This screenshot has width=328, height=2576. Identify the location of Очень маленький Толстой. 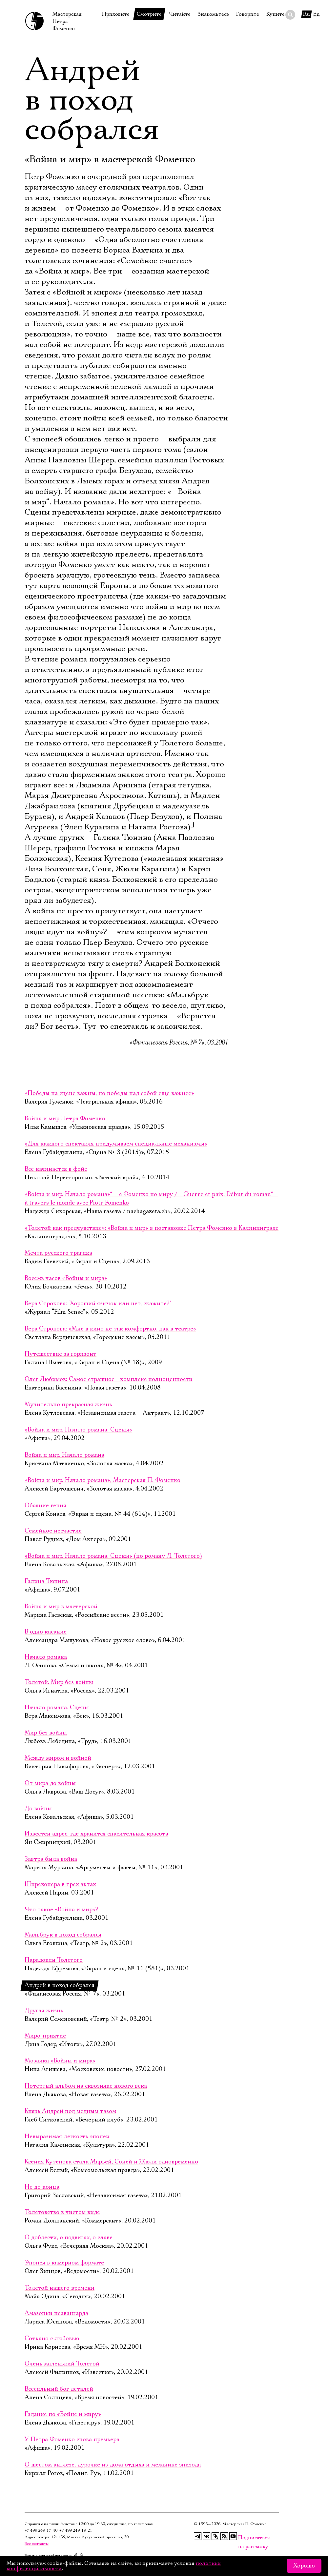
(62, 2363).